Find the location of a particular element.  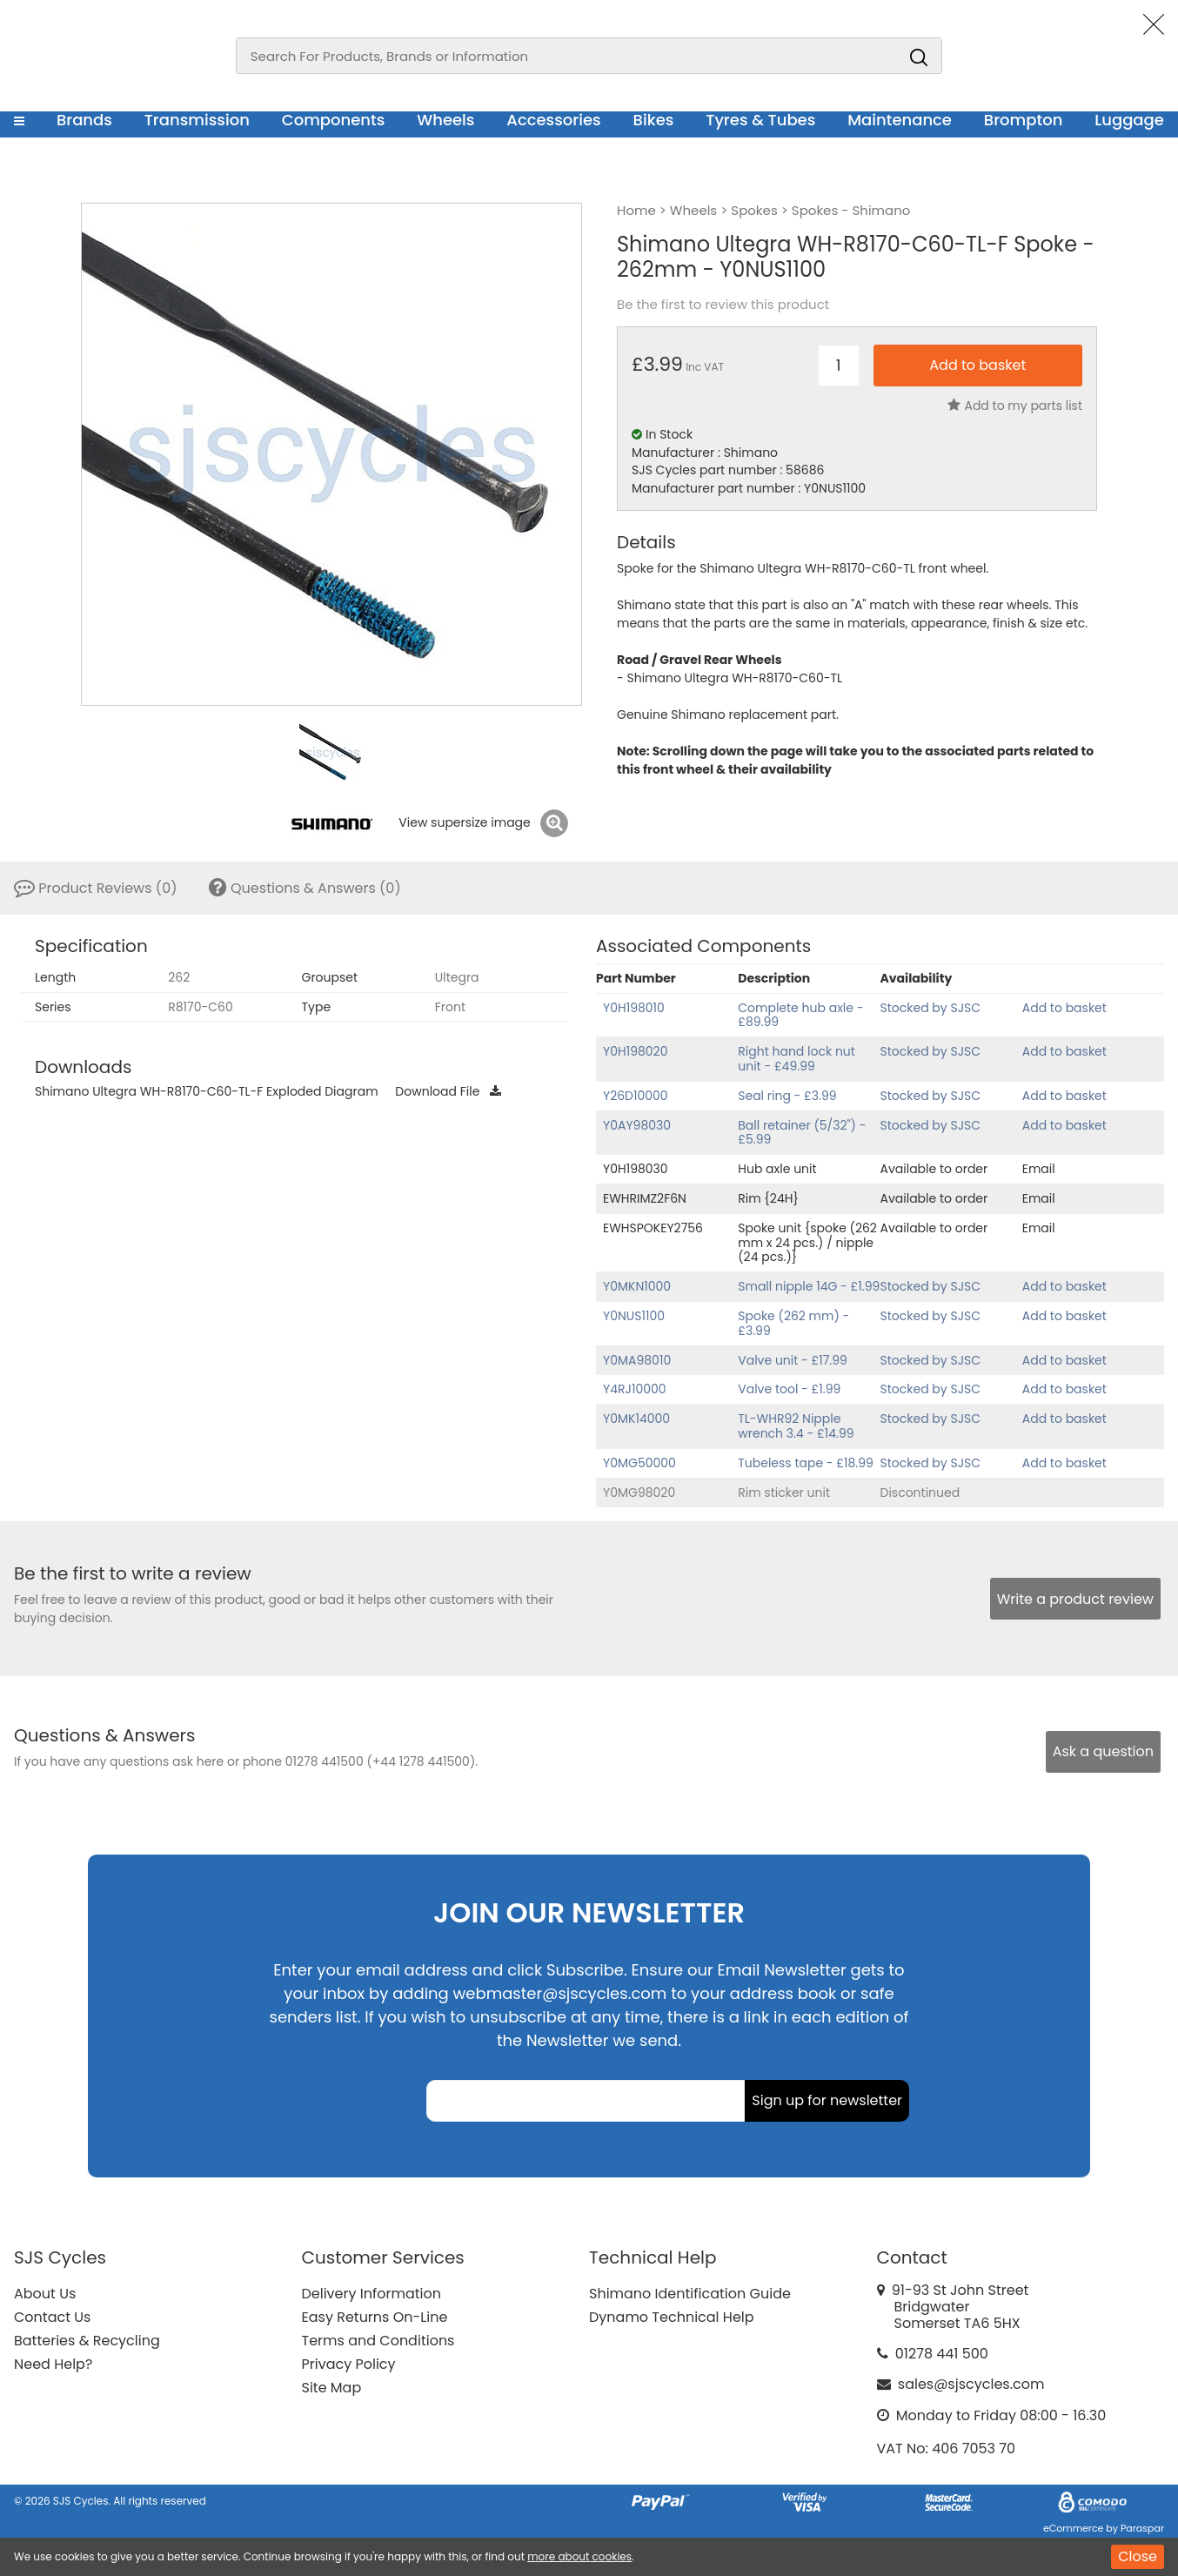

Y0MK14000 is located at coordinates (636, 1418).